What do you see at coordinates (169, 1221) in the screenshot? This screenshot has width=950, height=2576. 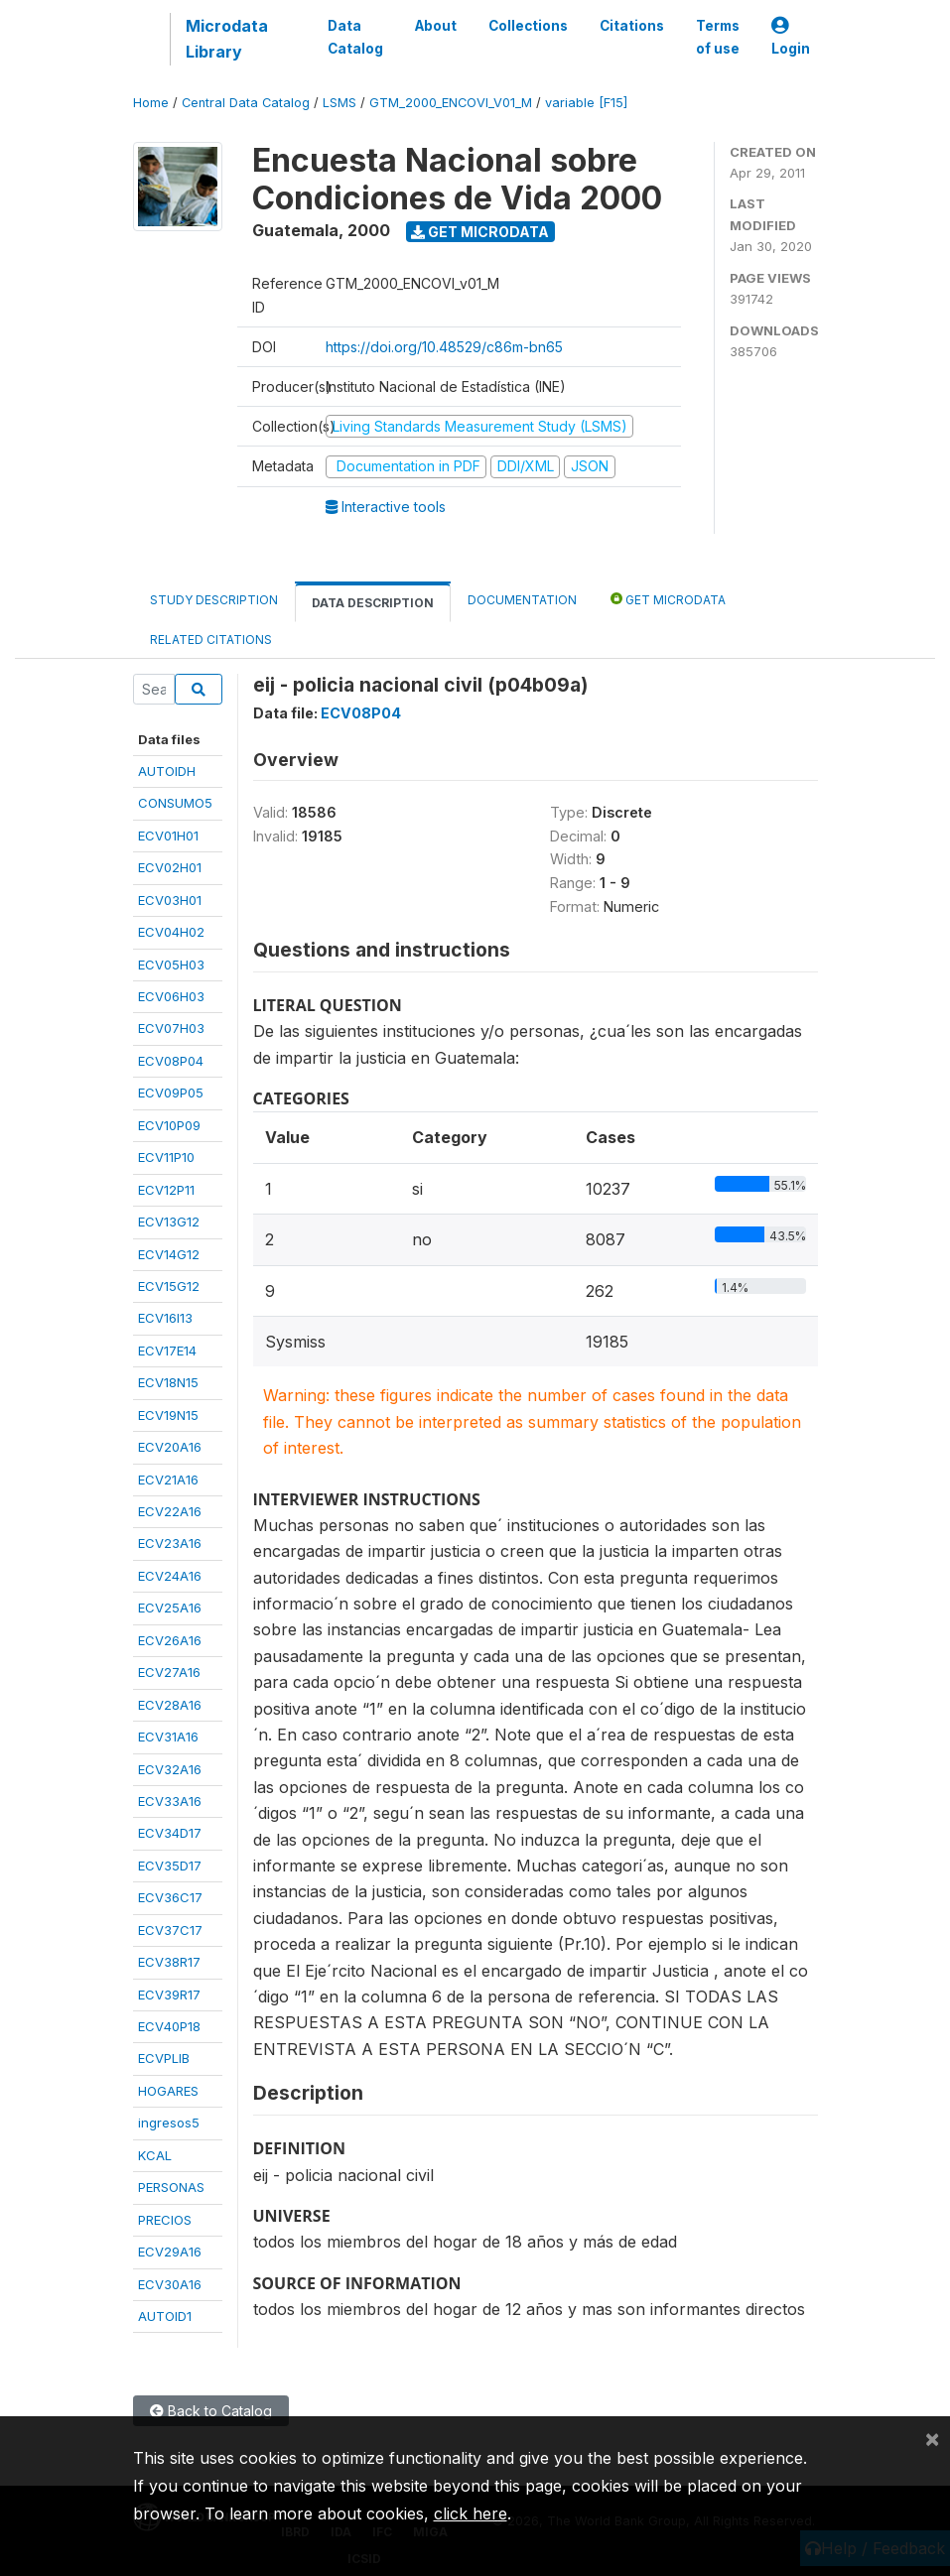 I see `ECV13G12` at bounding box center [169, 1221].